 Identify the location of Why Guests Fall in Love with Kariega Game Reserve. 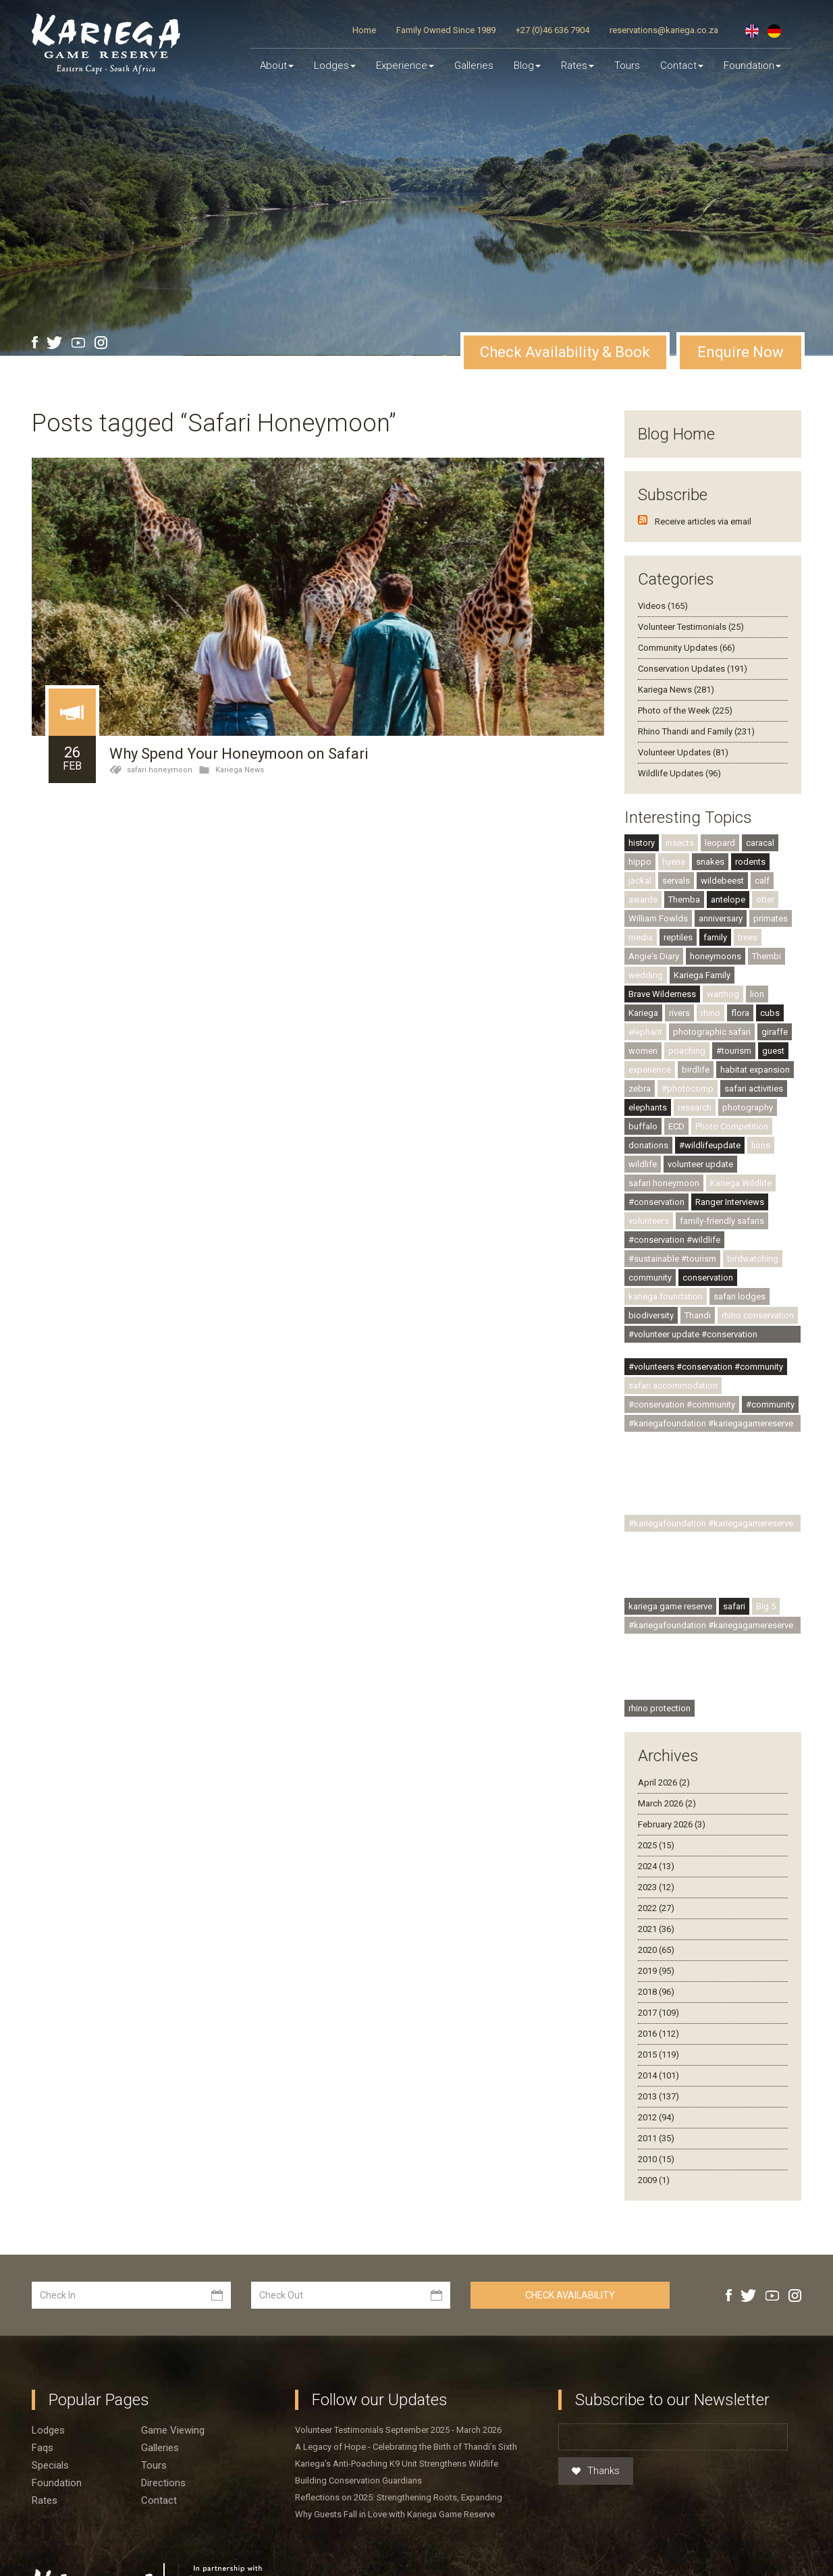
(395, 2514).